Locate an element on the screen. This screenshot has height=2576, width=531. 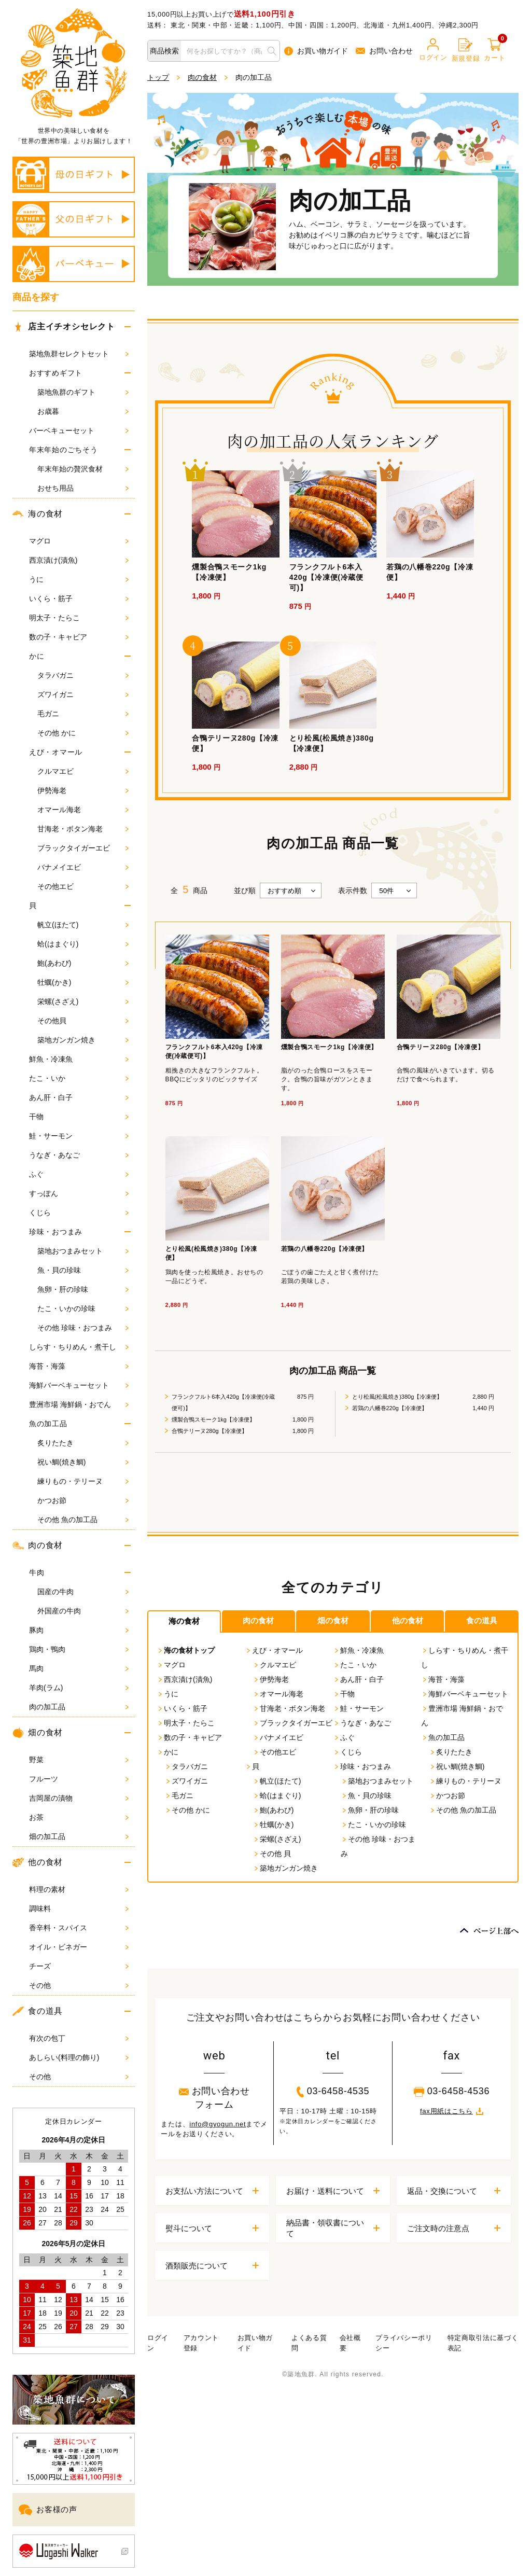
フルーツ is located at coordinates (79, 1779).